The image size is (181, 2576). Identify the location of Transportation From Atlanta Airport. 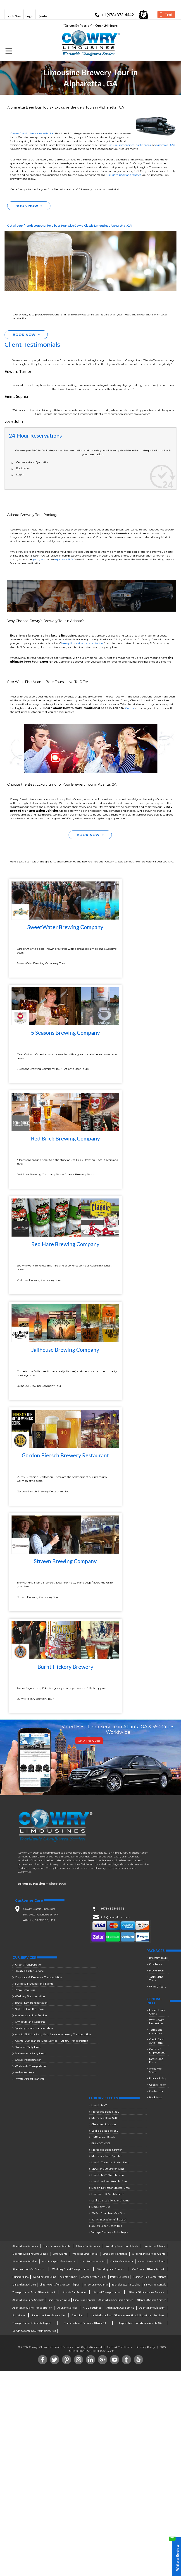
(118, 1928).